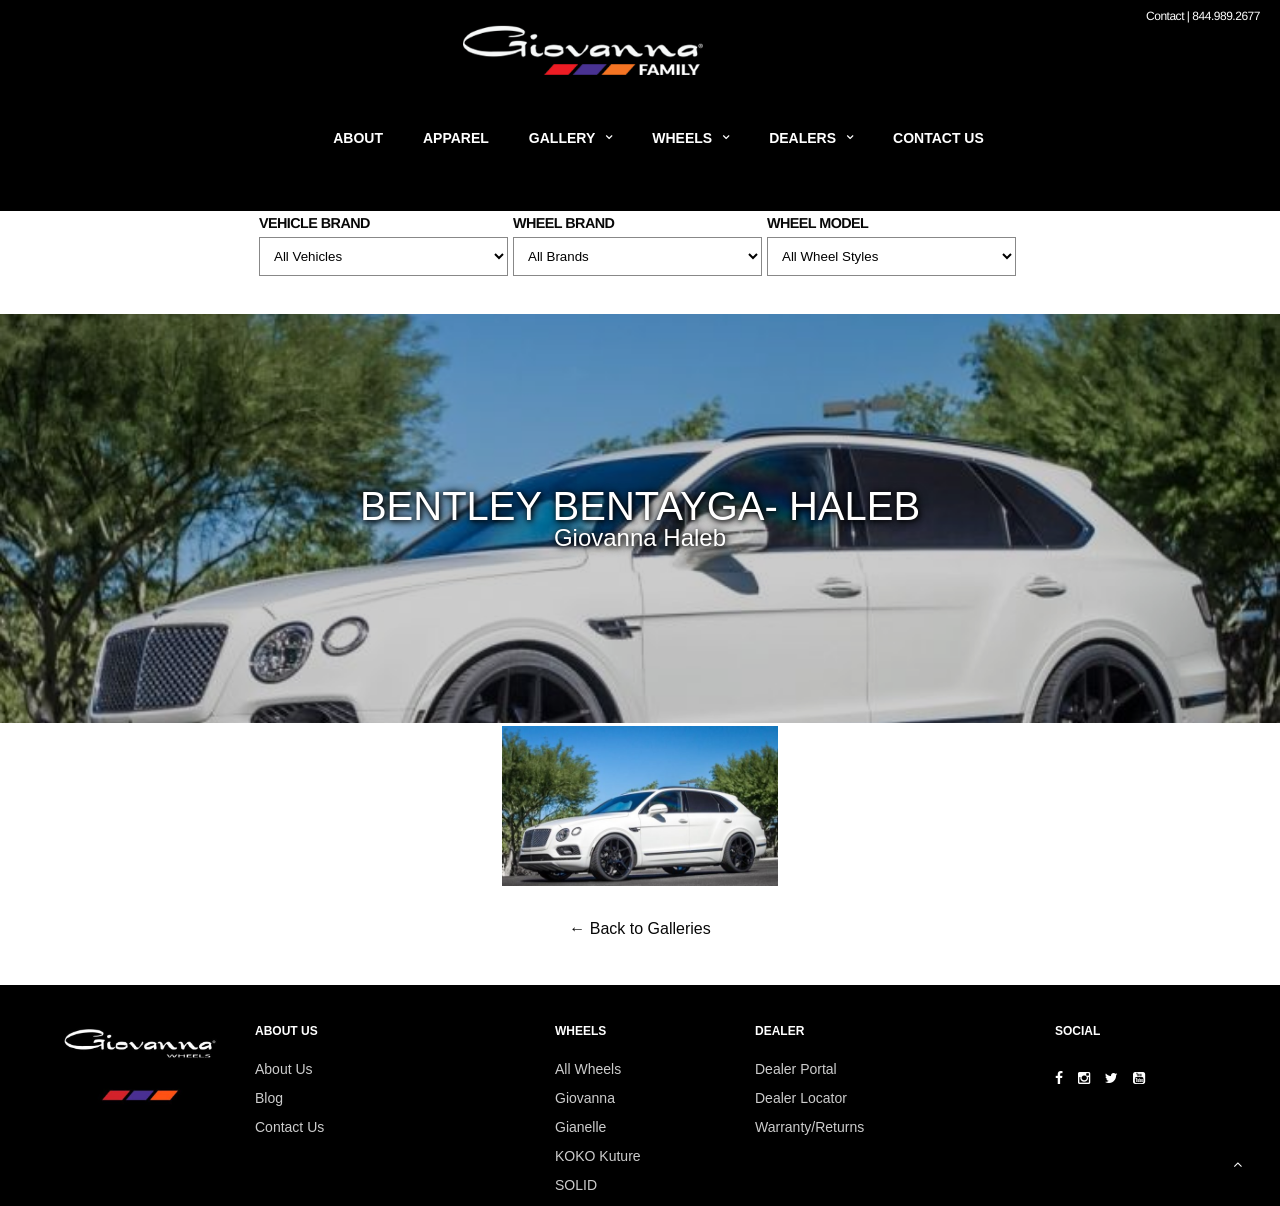 Image resolution: width=1280 pixels, height=1206 pixels. I want to click on Gianelle, so click(580, 1127).